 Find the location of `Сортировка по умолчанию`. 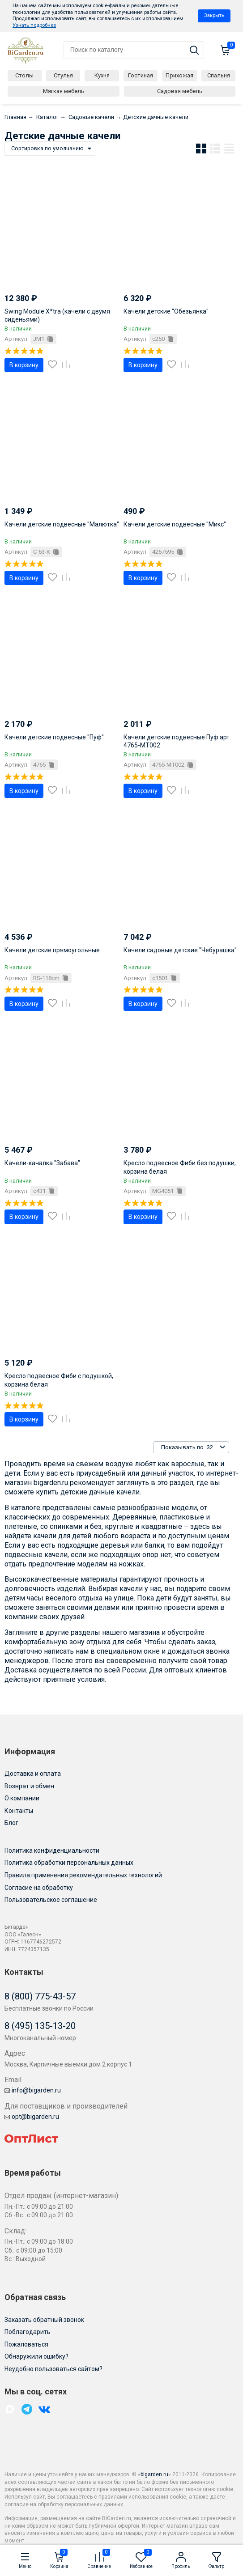

Сортировка по умолчанию is located at coordinates (47, 148).